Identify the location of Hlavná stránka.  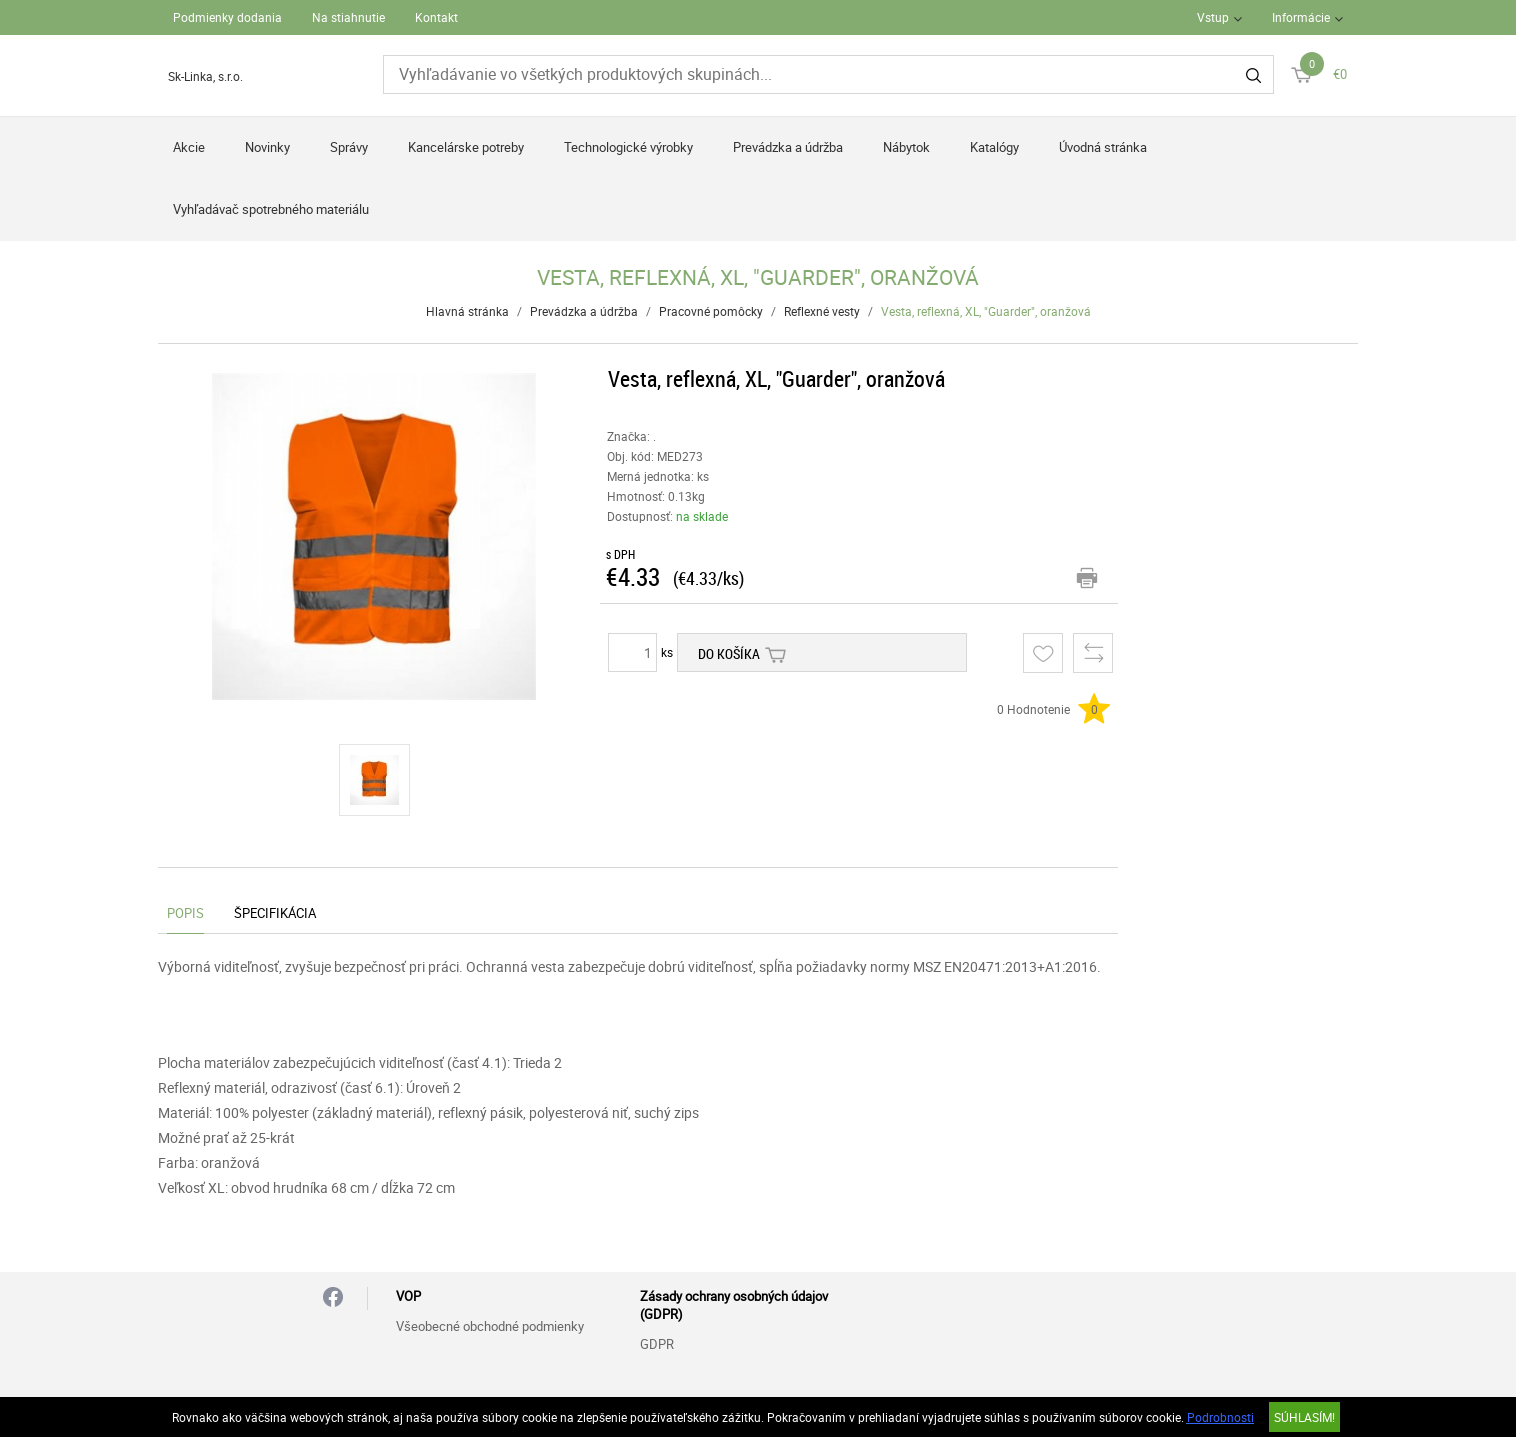
(467, 311).